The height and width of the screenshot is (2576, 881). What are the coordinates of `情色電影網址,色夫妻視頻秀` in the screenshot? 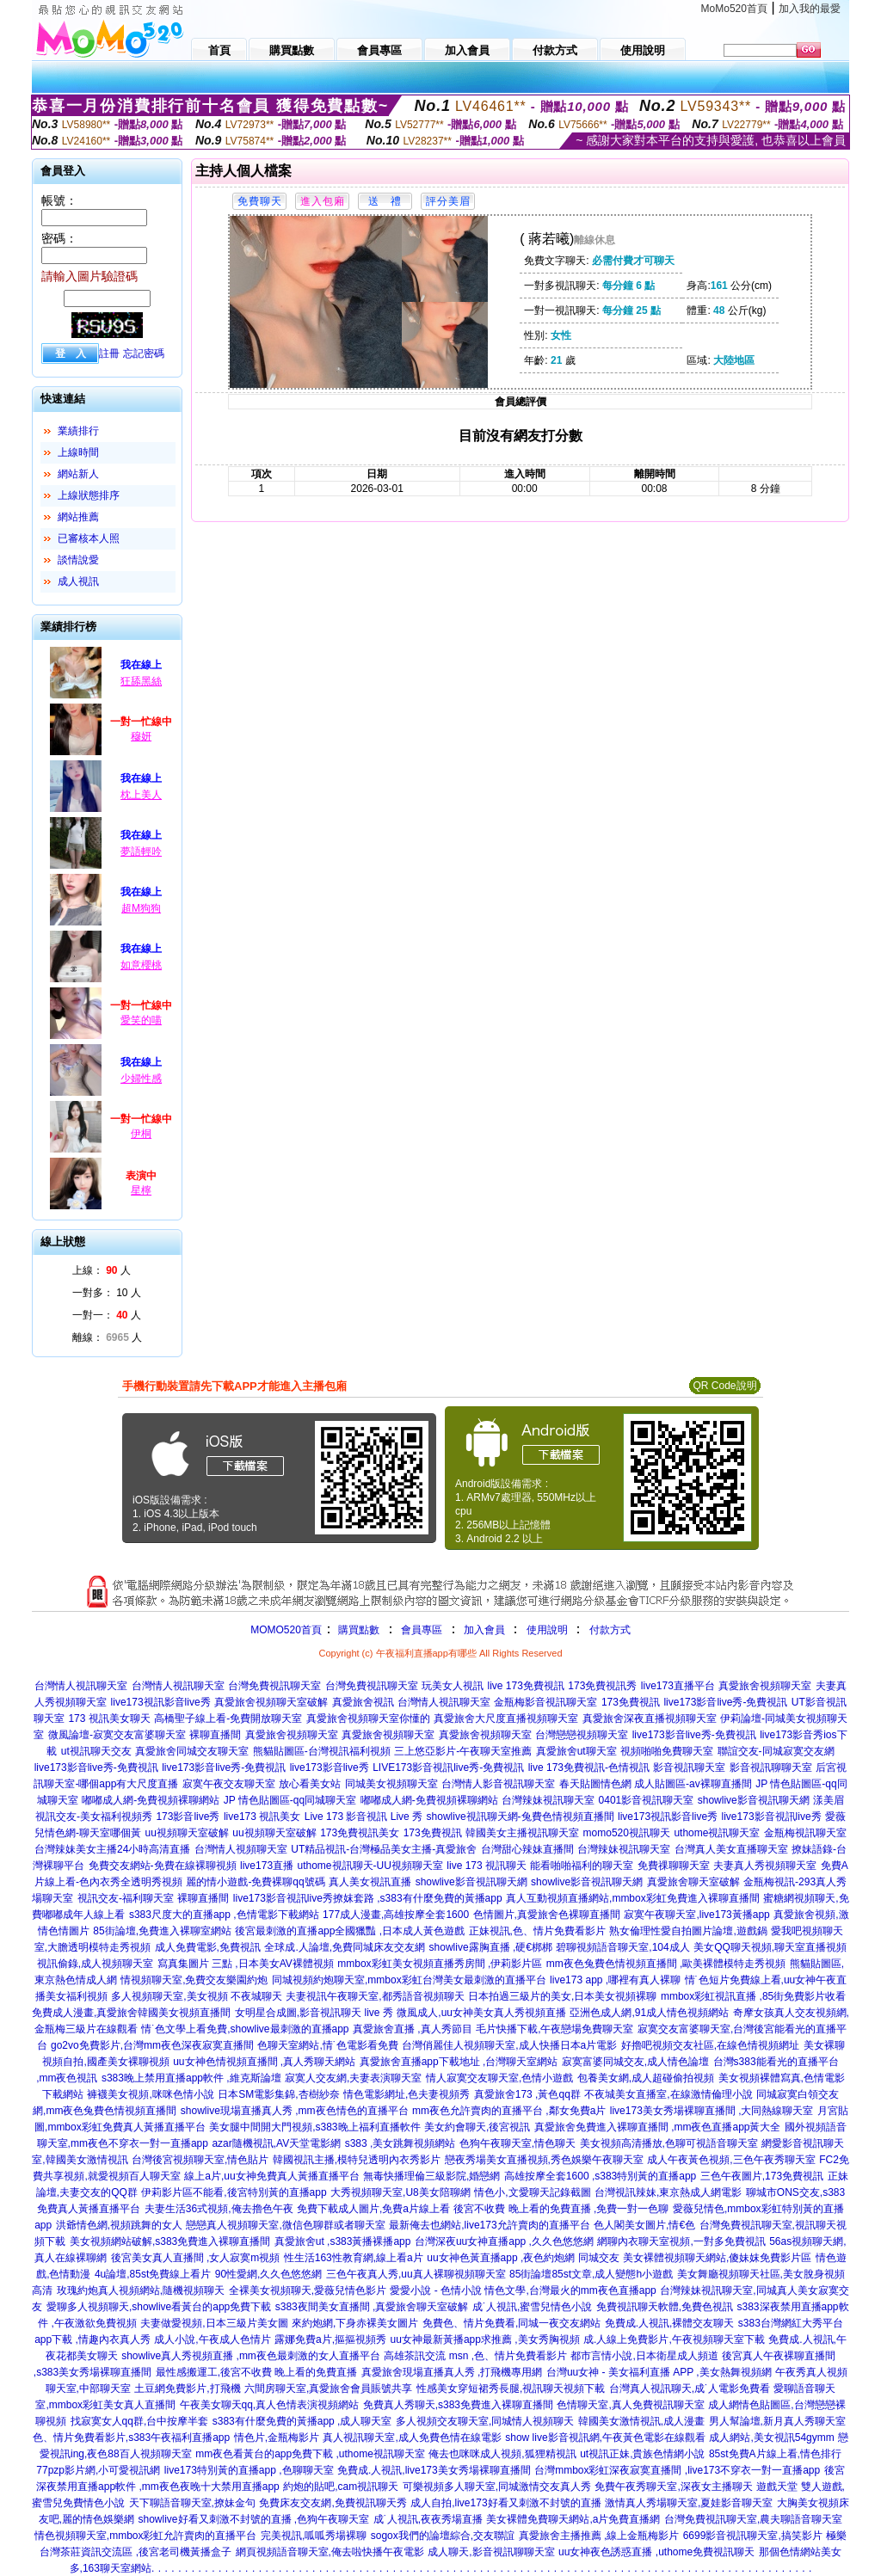 It's located at (406, 2094).